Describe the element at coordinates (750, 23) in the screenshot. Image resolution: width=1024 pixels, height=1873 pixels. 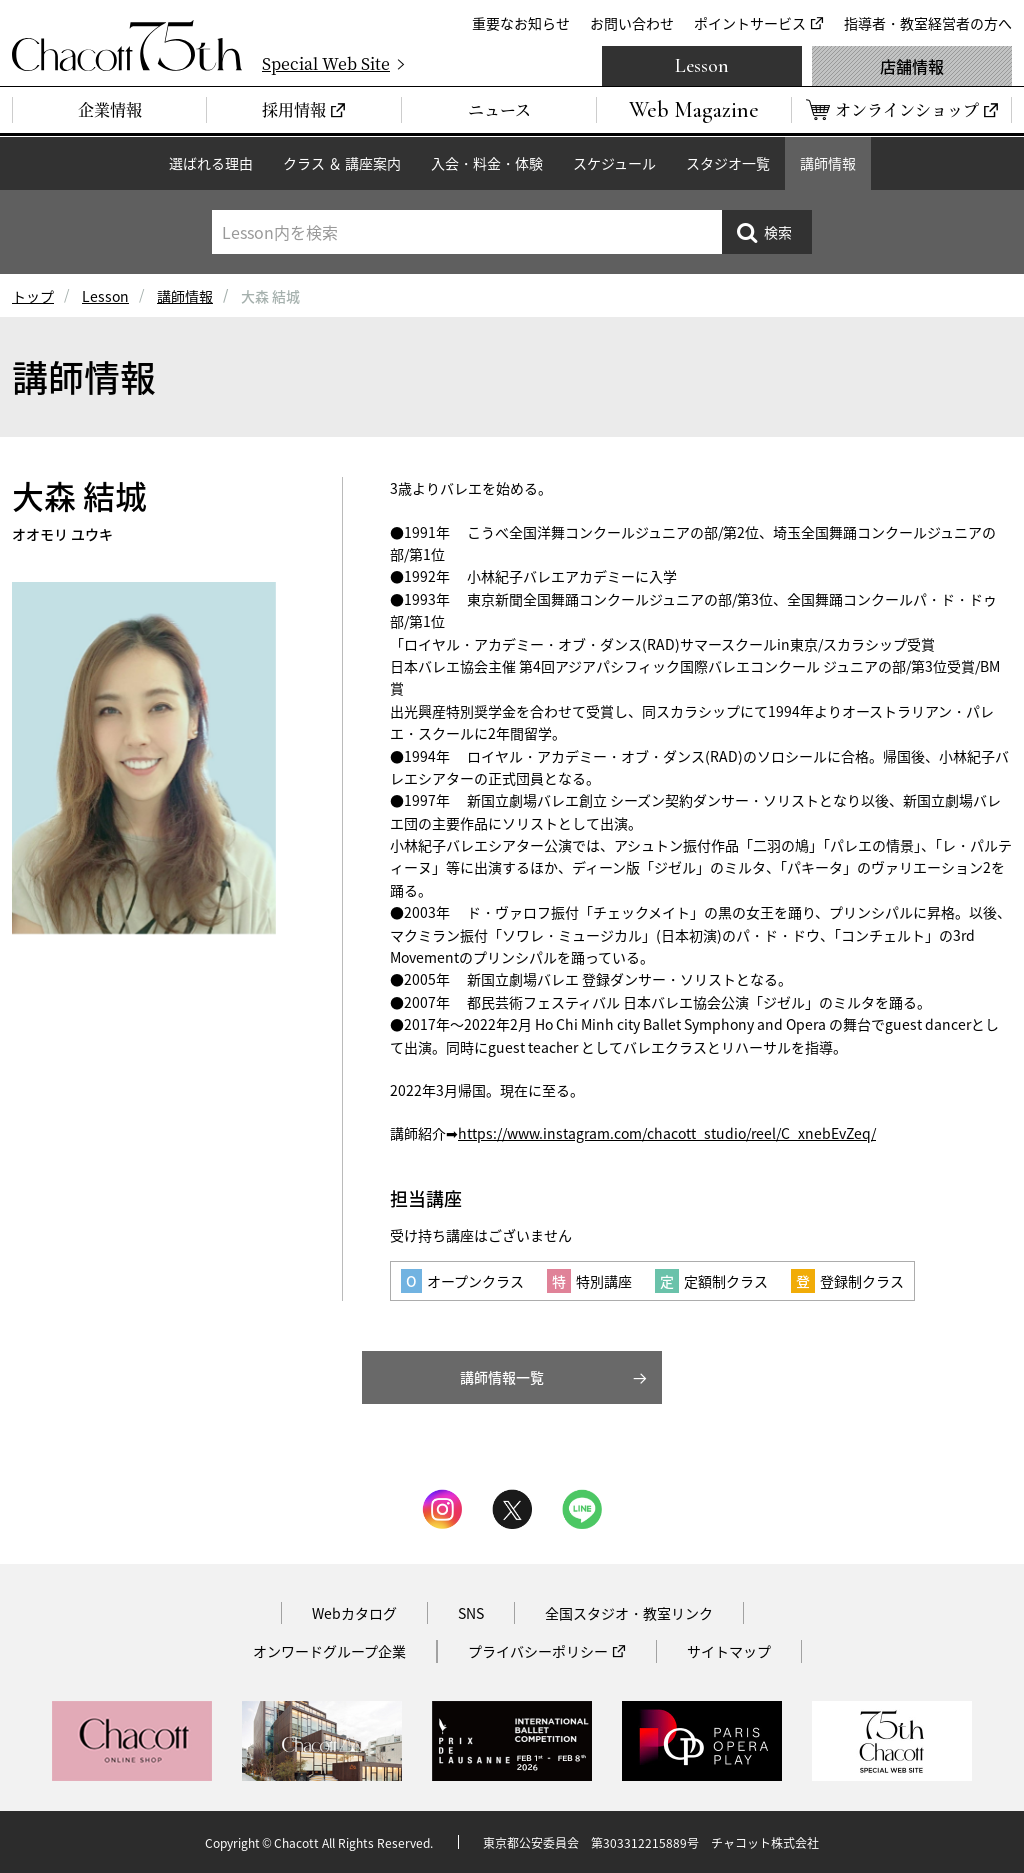
I see `ポイントサービス` at that location.